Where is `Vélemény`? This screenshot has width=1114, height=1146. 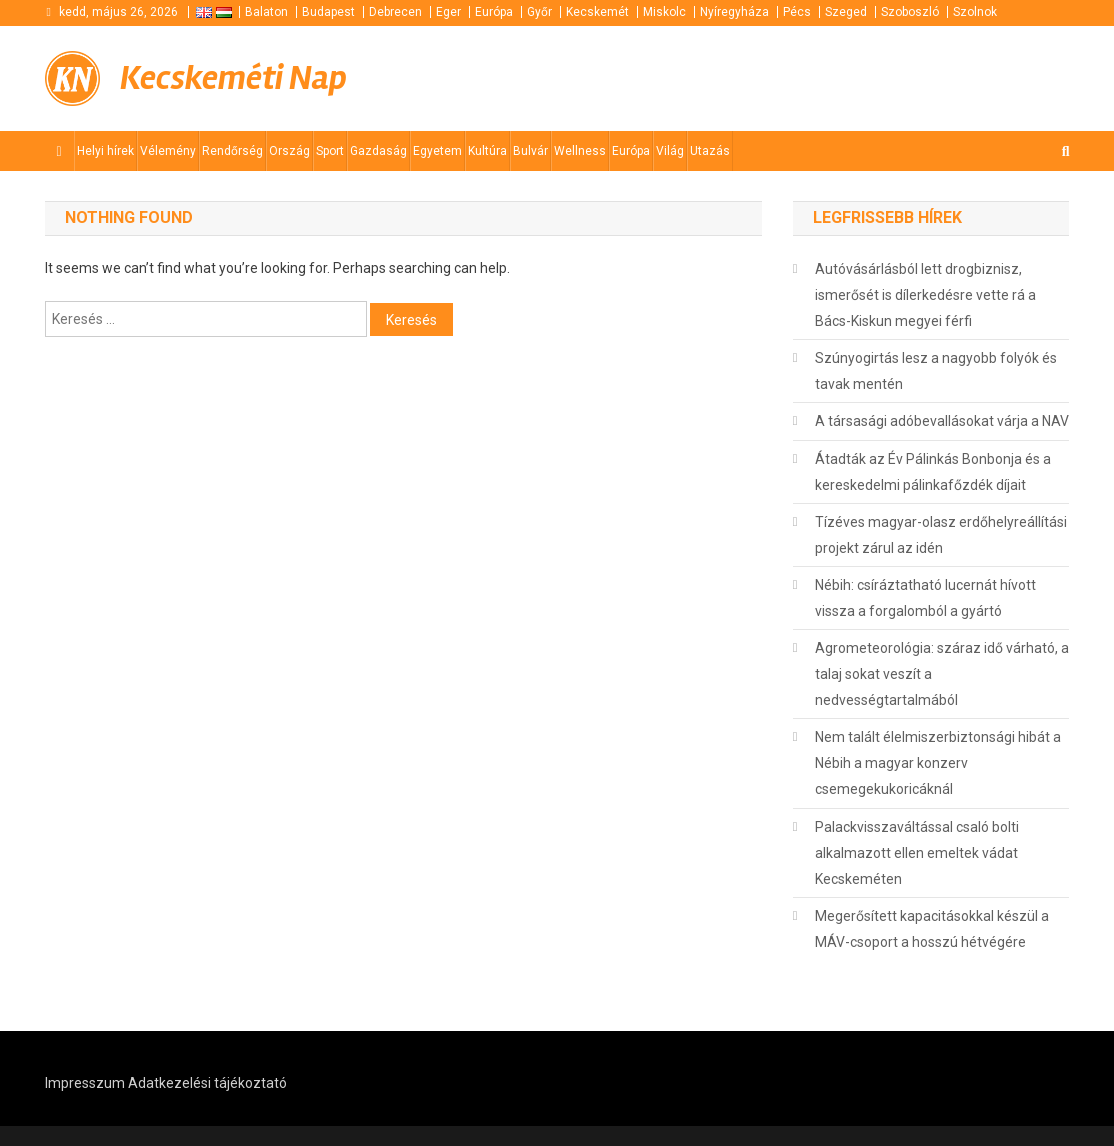 Vélemény is located at coordinates (168, 151).